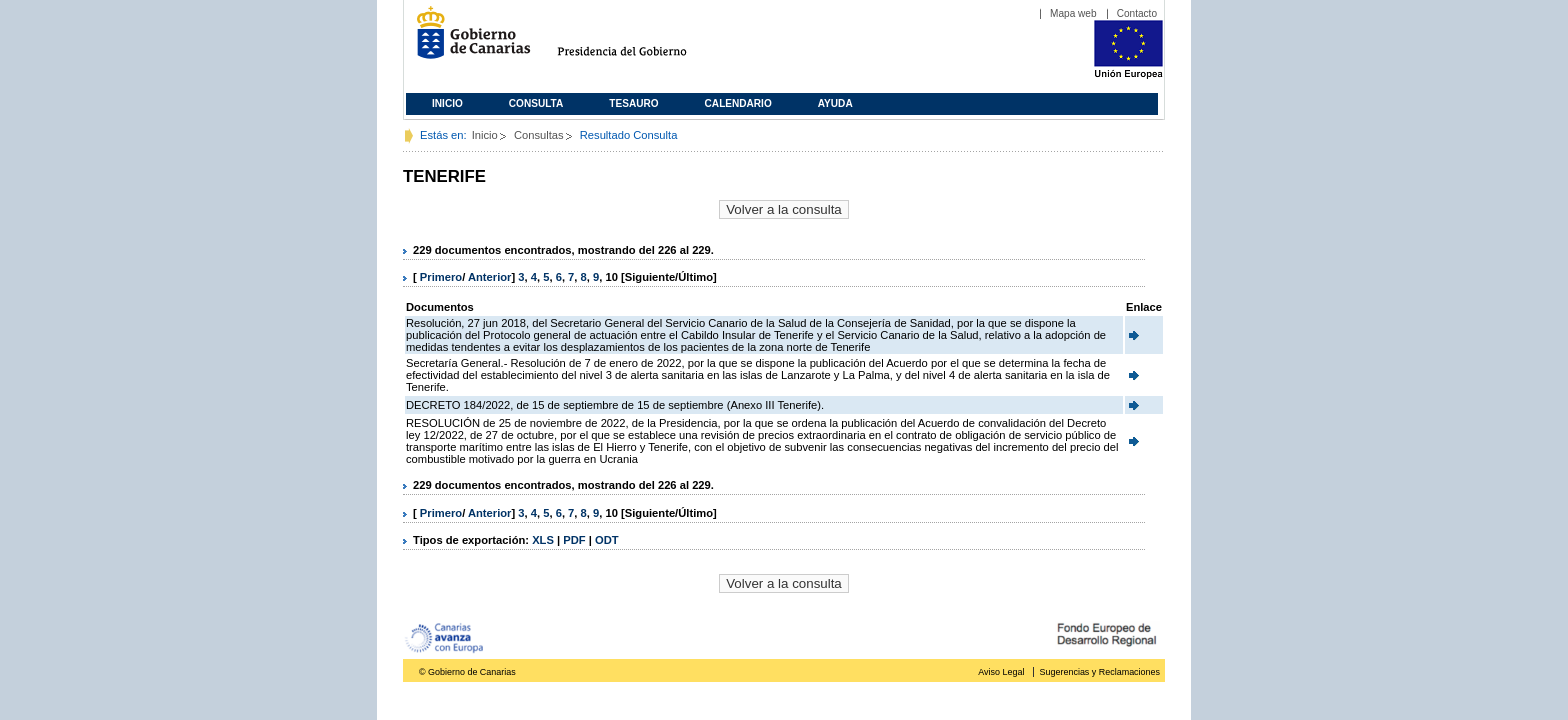 The image size is (1568, 720). What do you see at coordinates (447, 103) in the screenshot?
I see `Inicio` at bounding box center [447, 103].